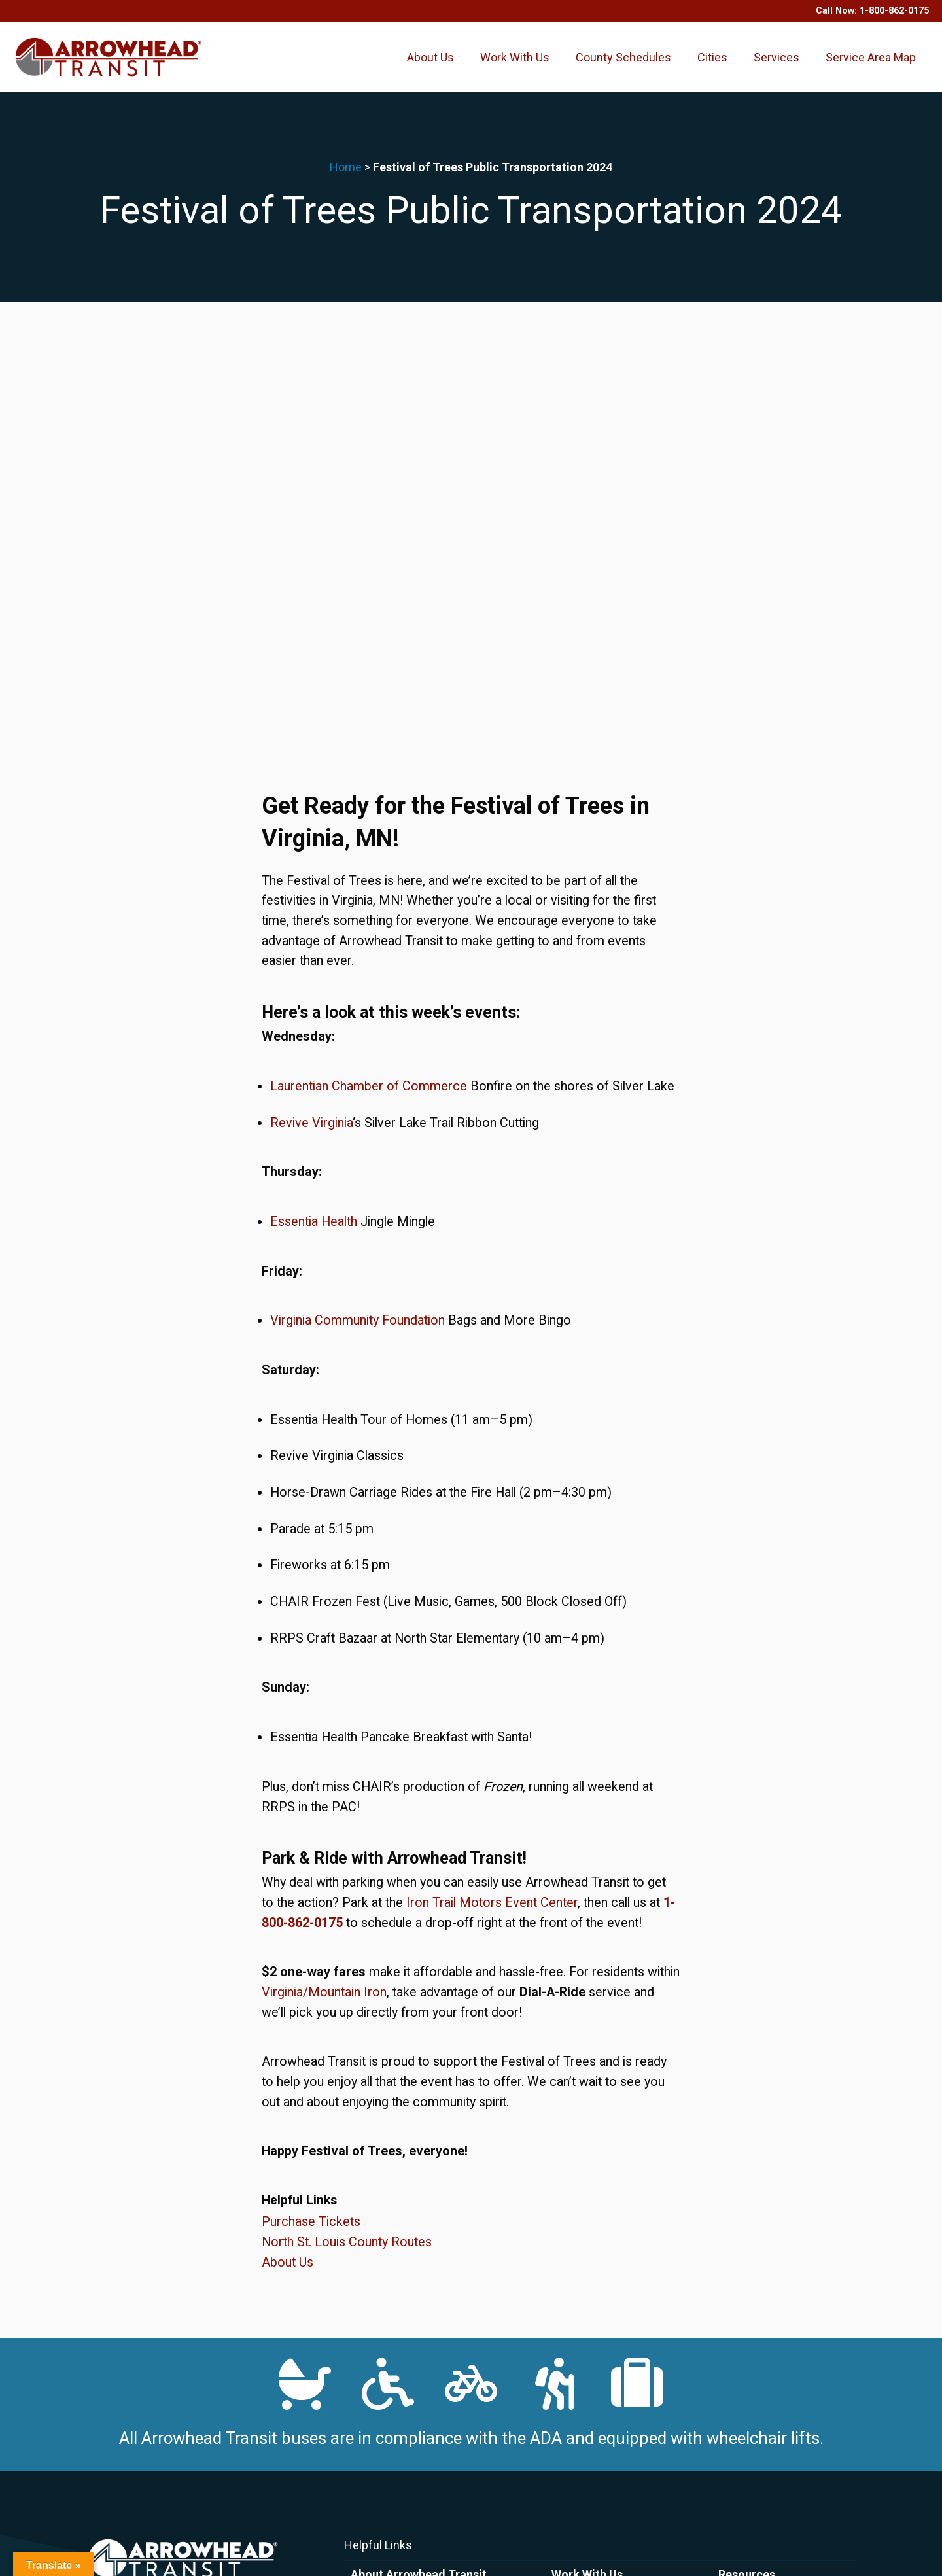 This screenshot has width=942, height=2576. Describe the element at coordinates (753, 2251) in the screenshot. I see `Transit Facilities` at that location.